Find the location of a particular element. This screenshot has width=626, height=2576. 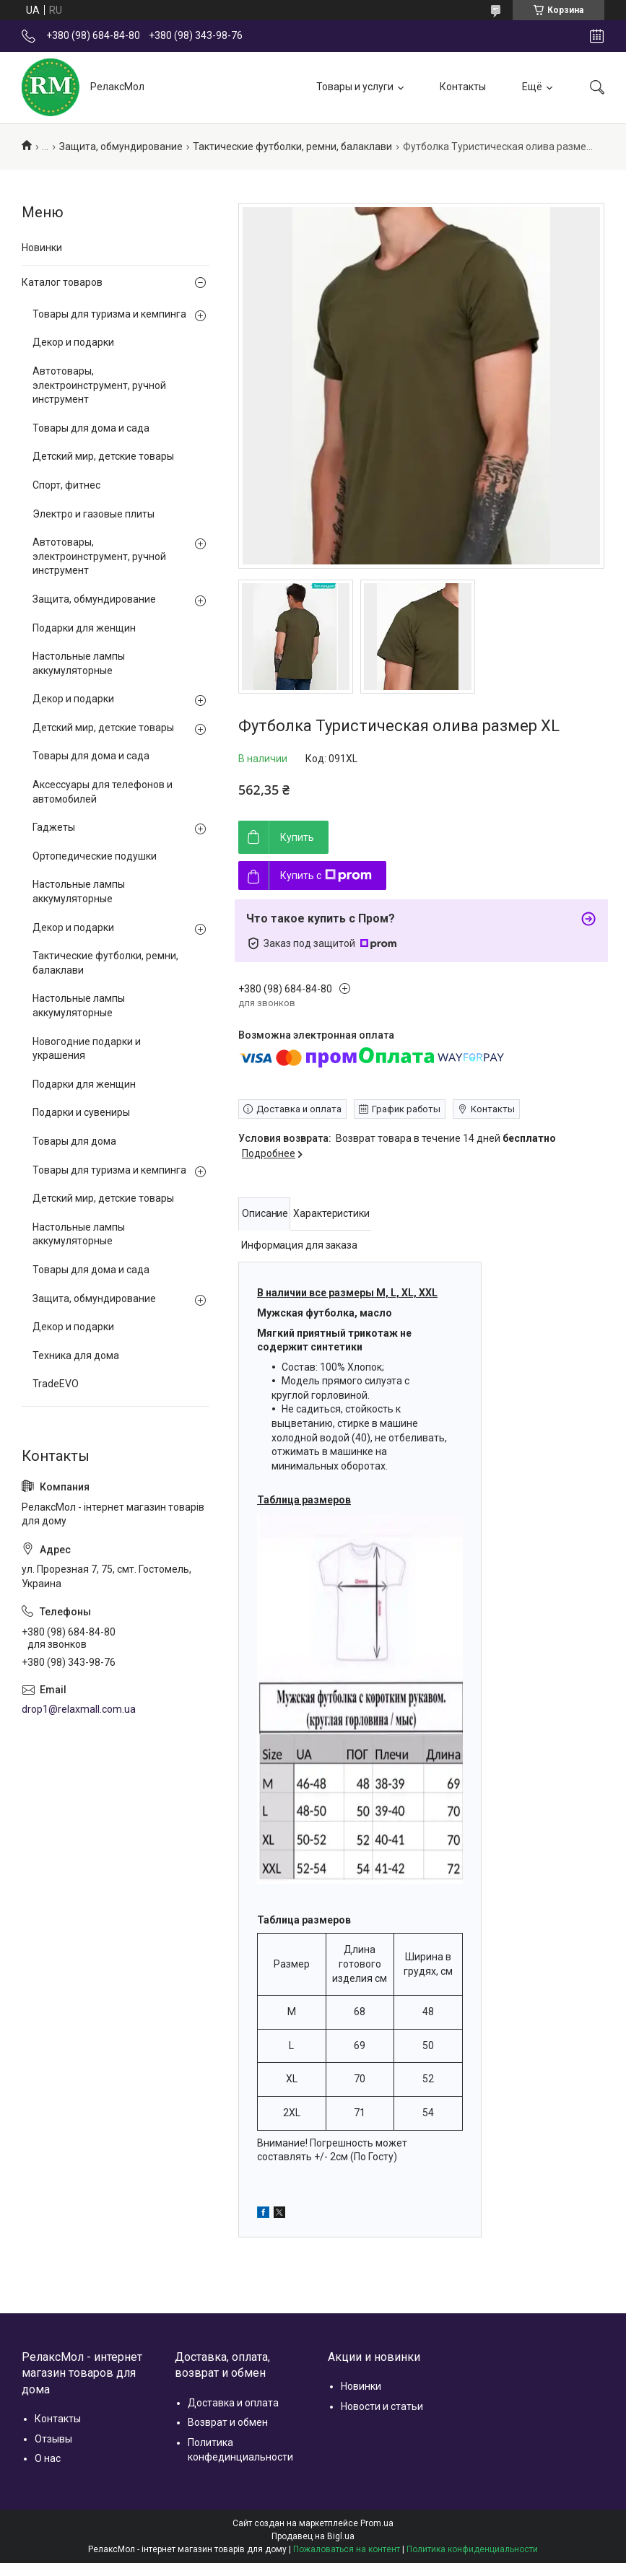

Аксессуары для телефонов и автомобилей is located at coordinates (102, 792).